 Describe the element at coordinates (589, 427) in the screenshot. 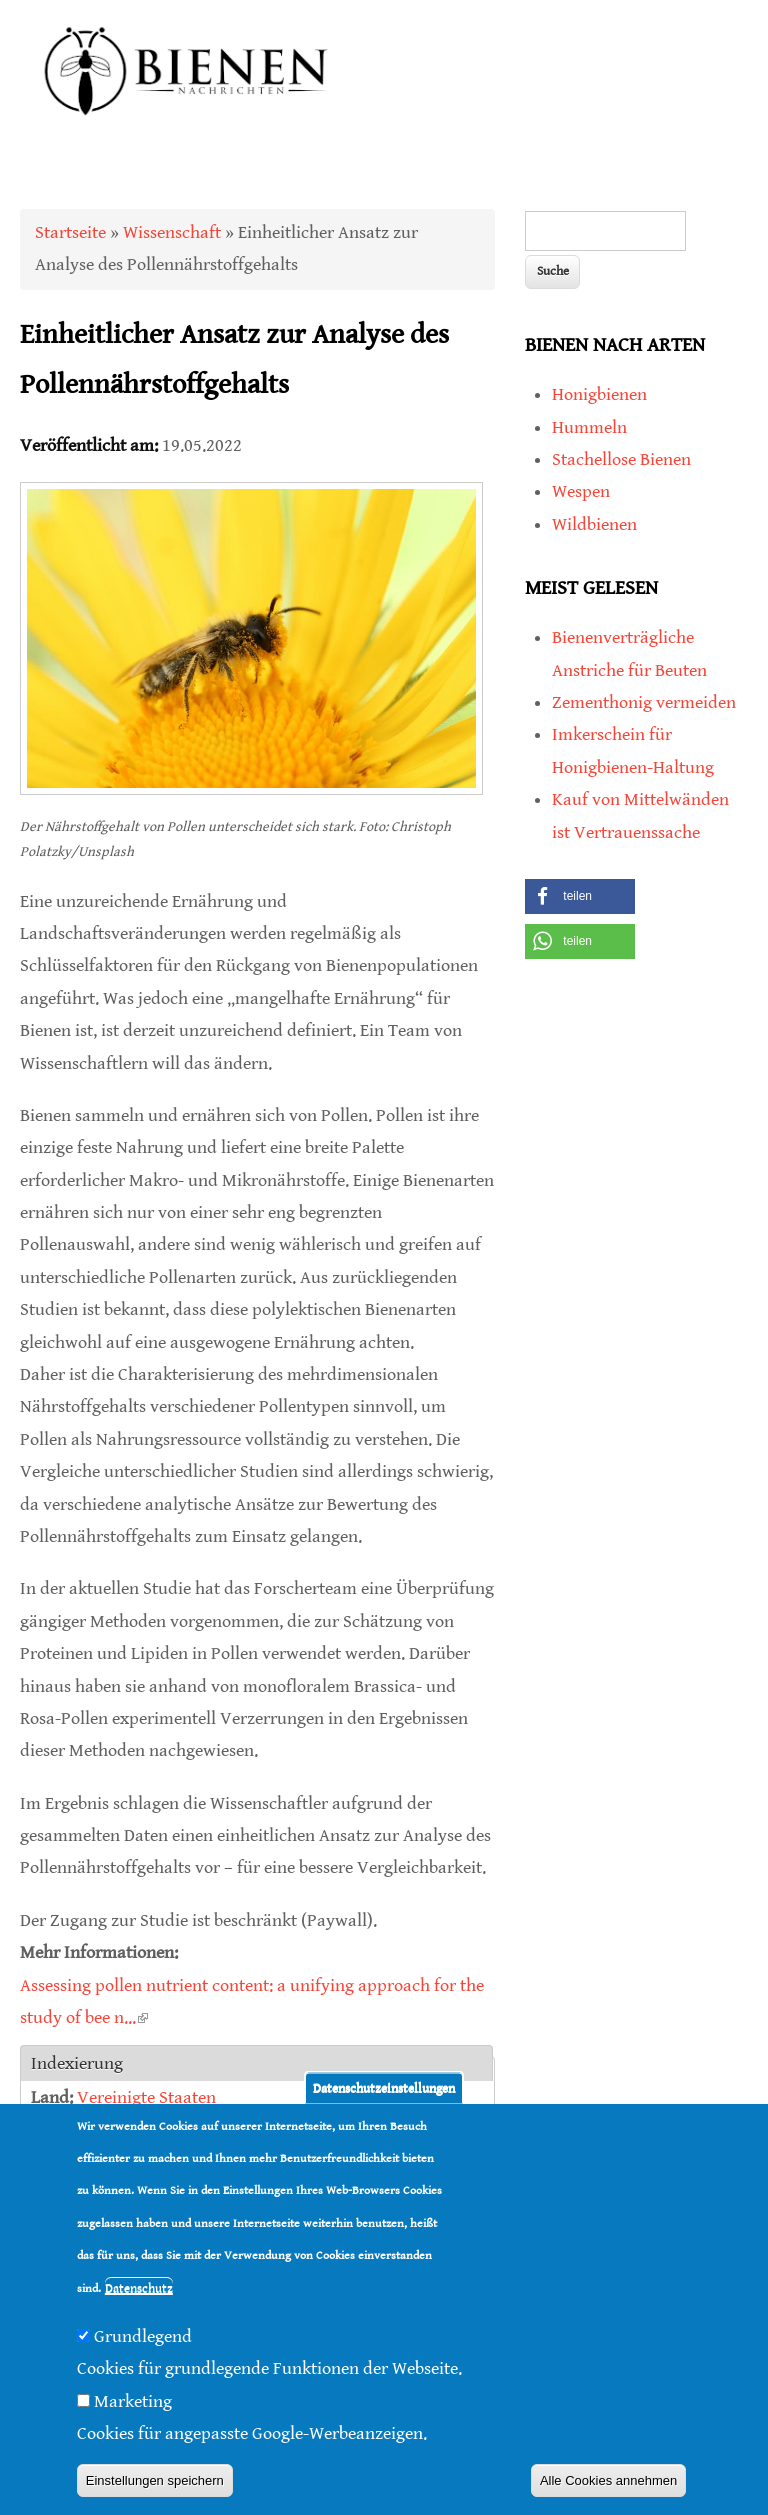

I see `Hummeln` at that location.